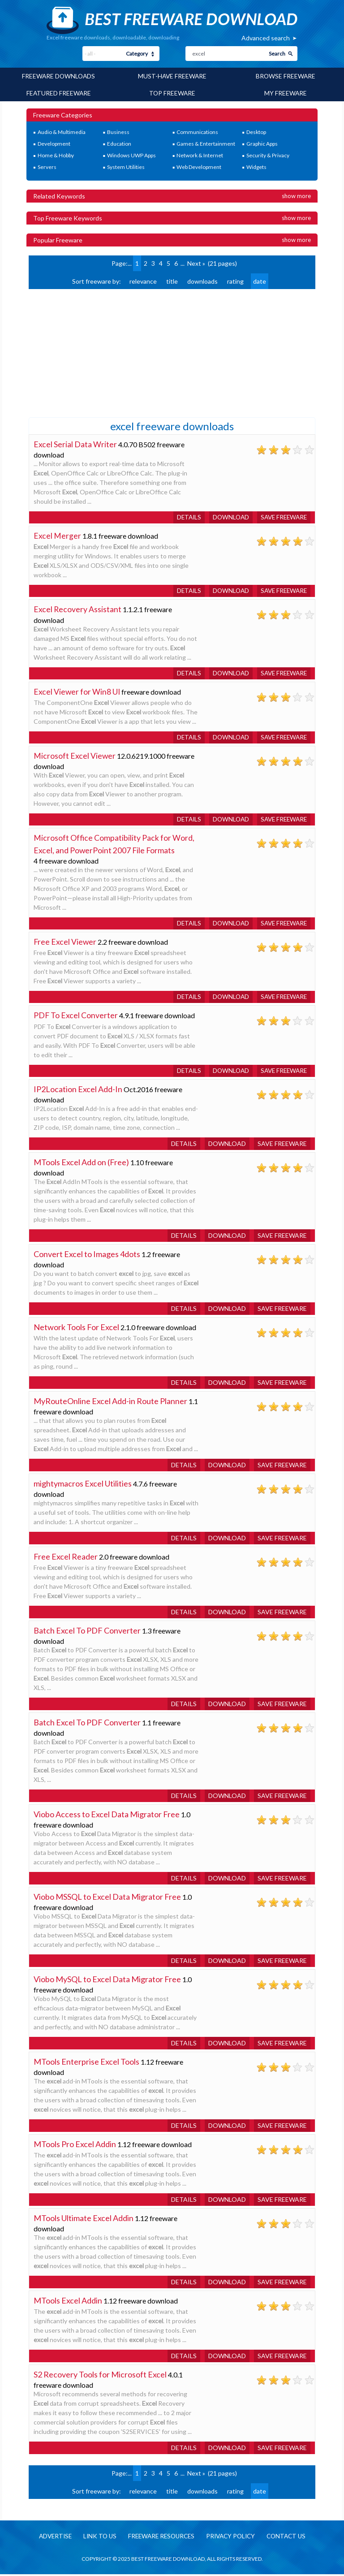  What do you see at coordinates (131, 154) in the screenshot?
I see `Windows UWP Apps` at bounding box center [131, 154].